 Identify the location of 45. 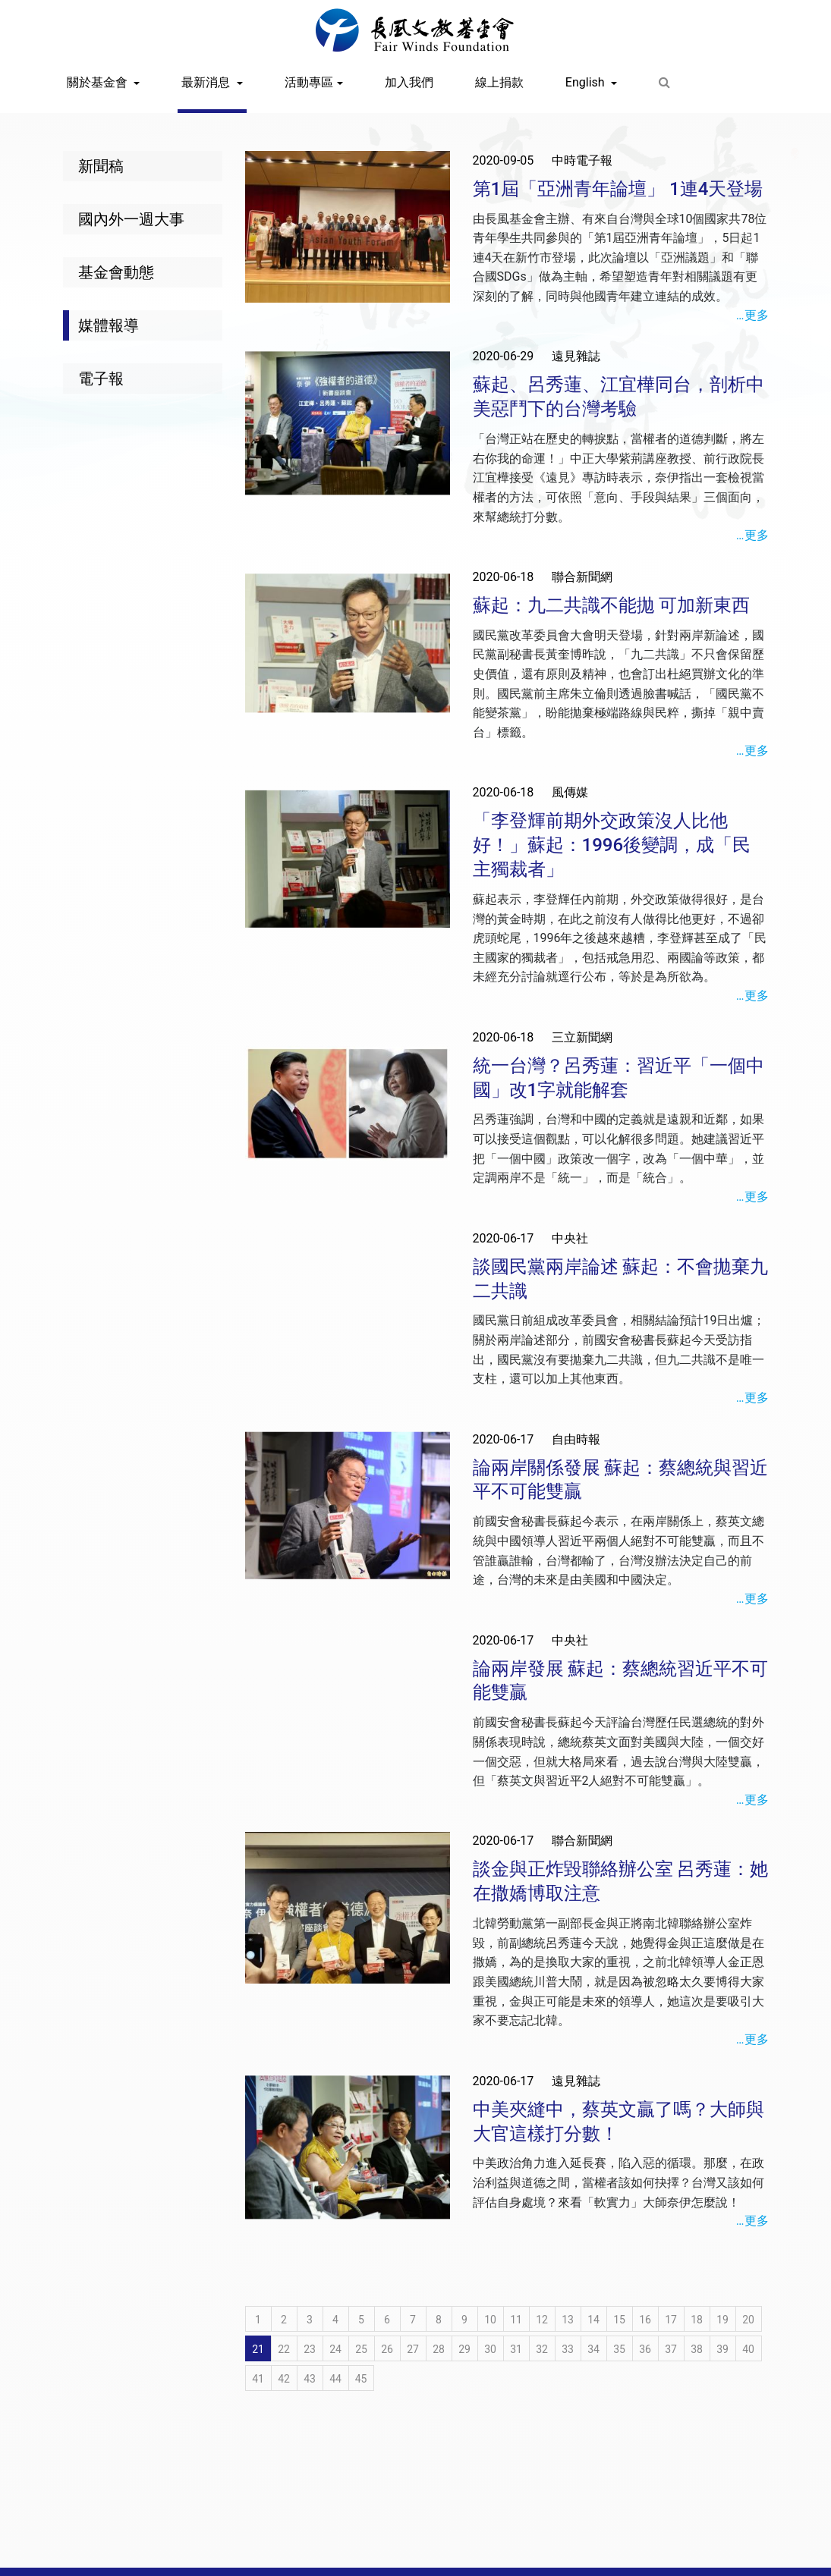
(361, 2379).